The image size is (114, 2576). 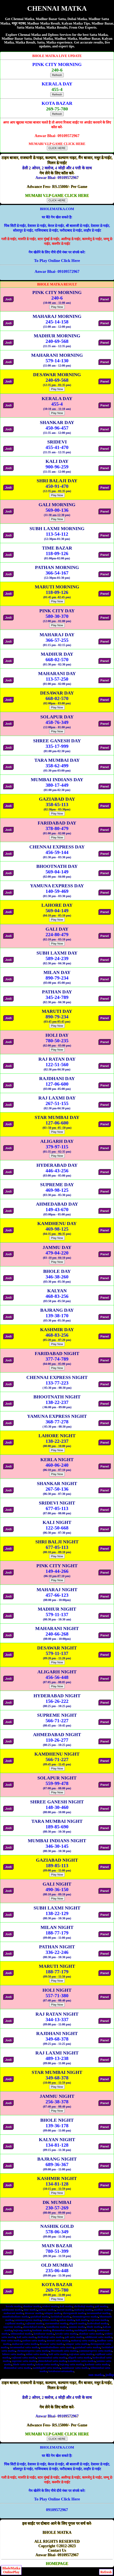 What do you see at coordinates (11, 2570) in the screenshot?
I see `BholeMatkaOnlinePlay` at bounding box center [11, 2570].